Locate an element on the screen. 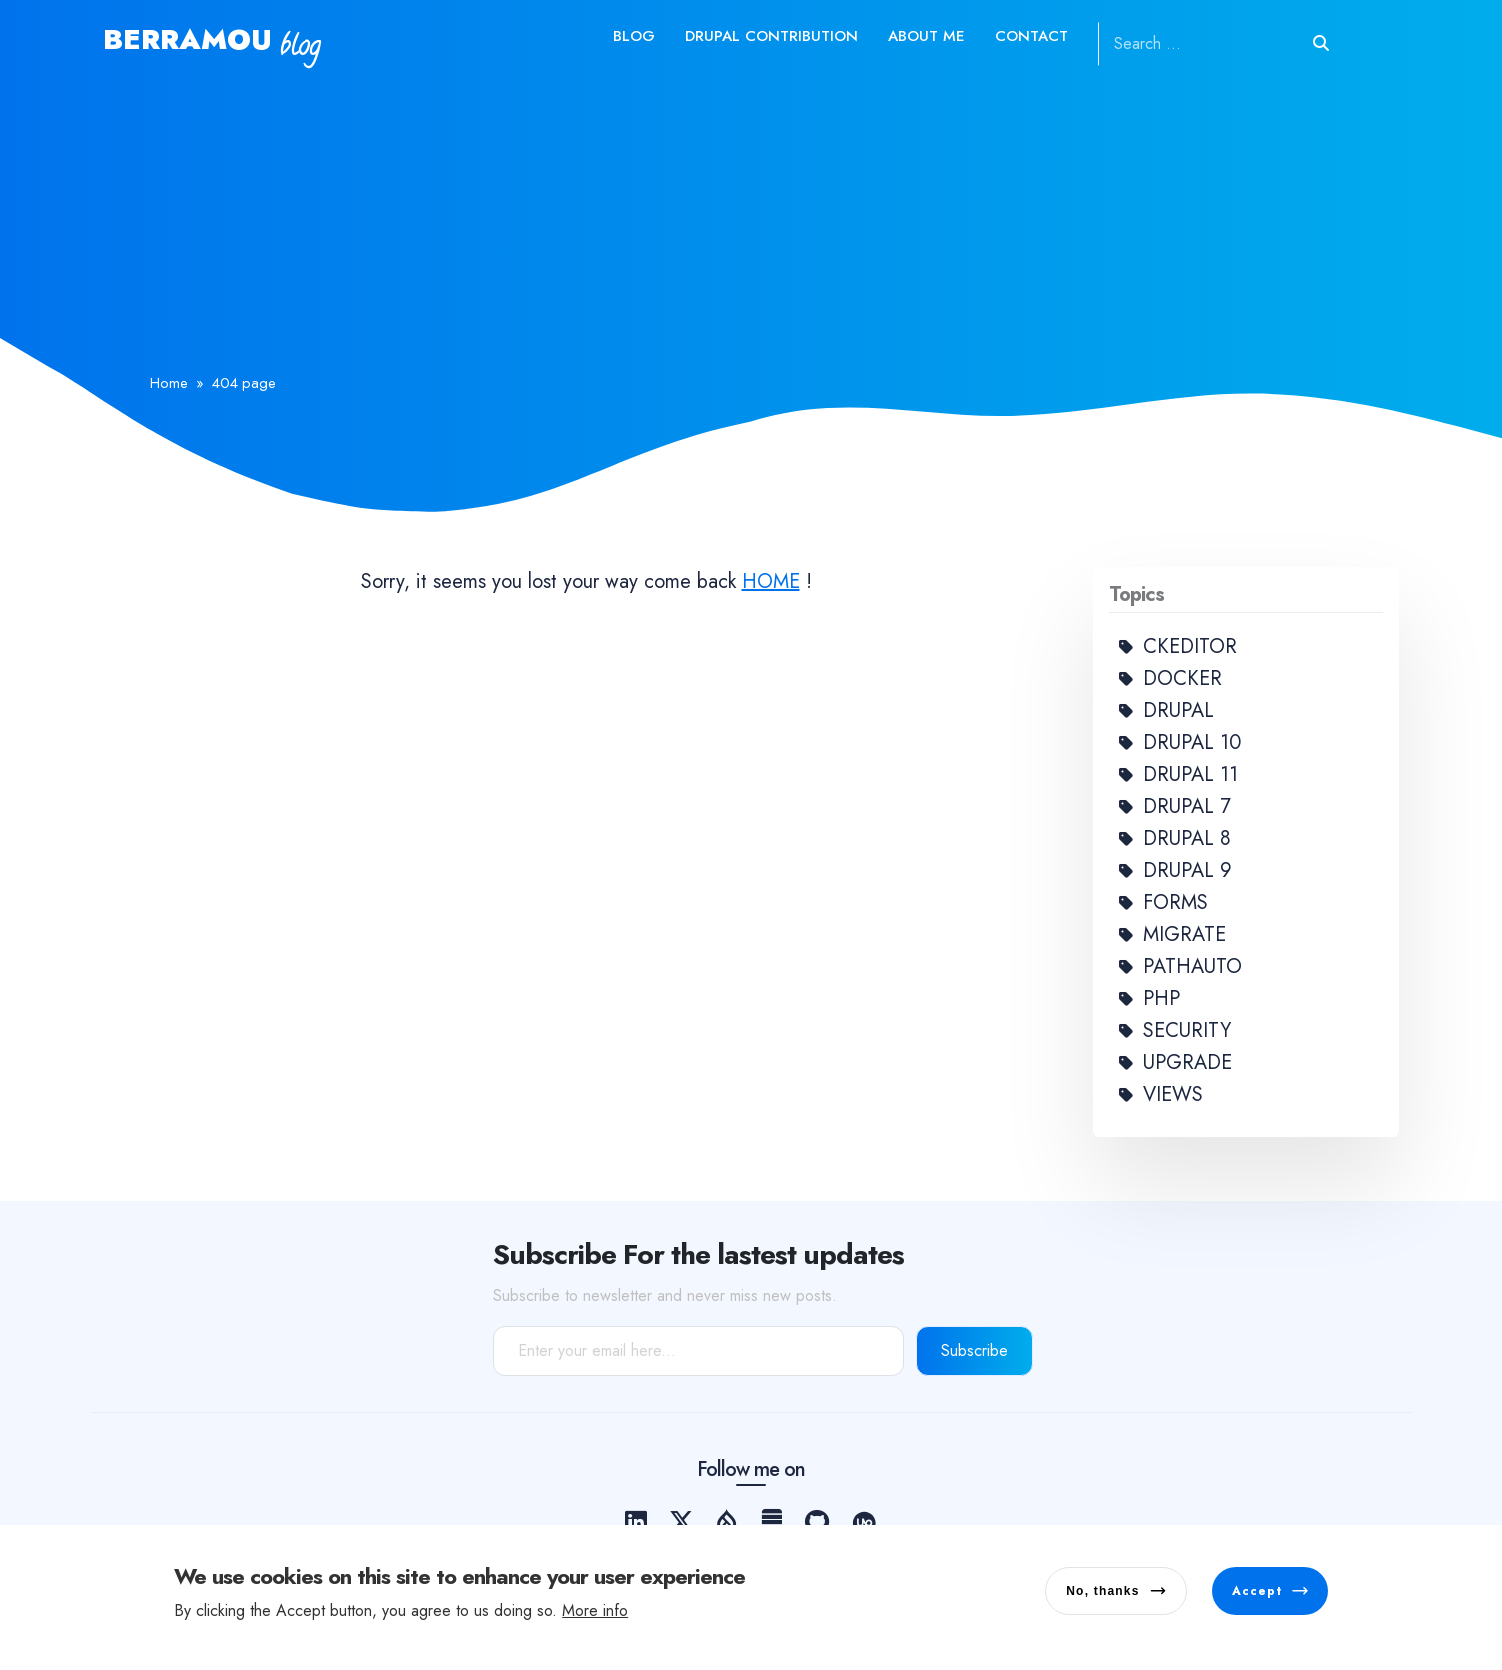  Drupal 11 is located at coordinates (1190, 774).